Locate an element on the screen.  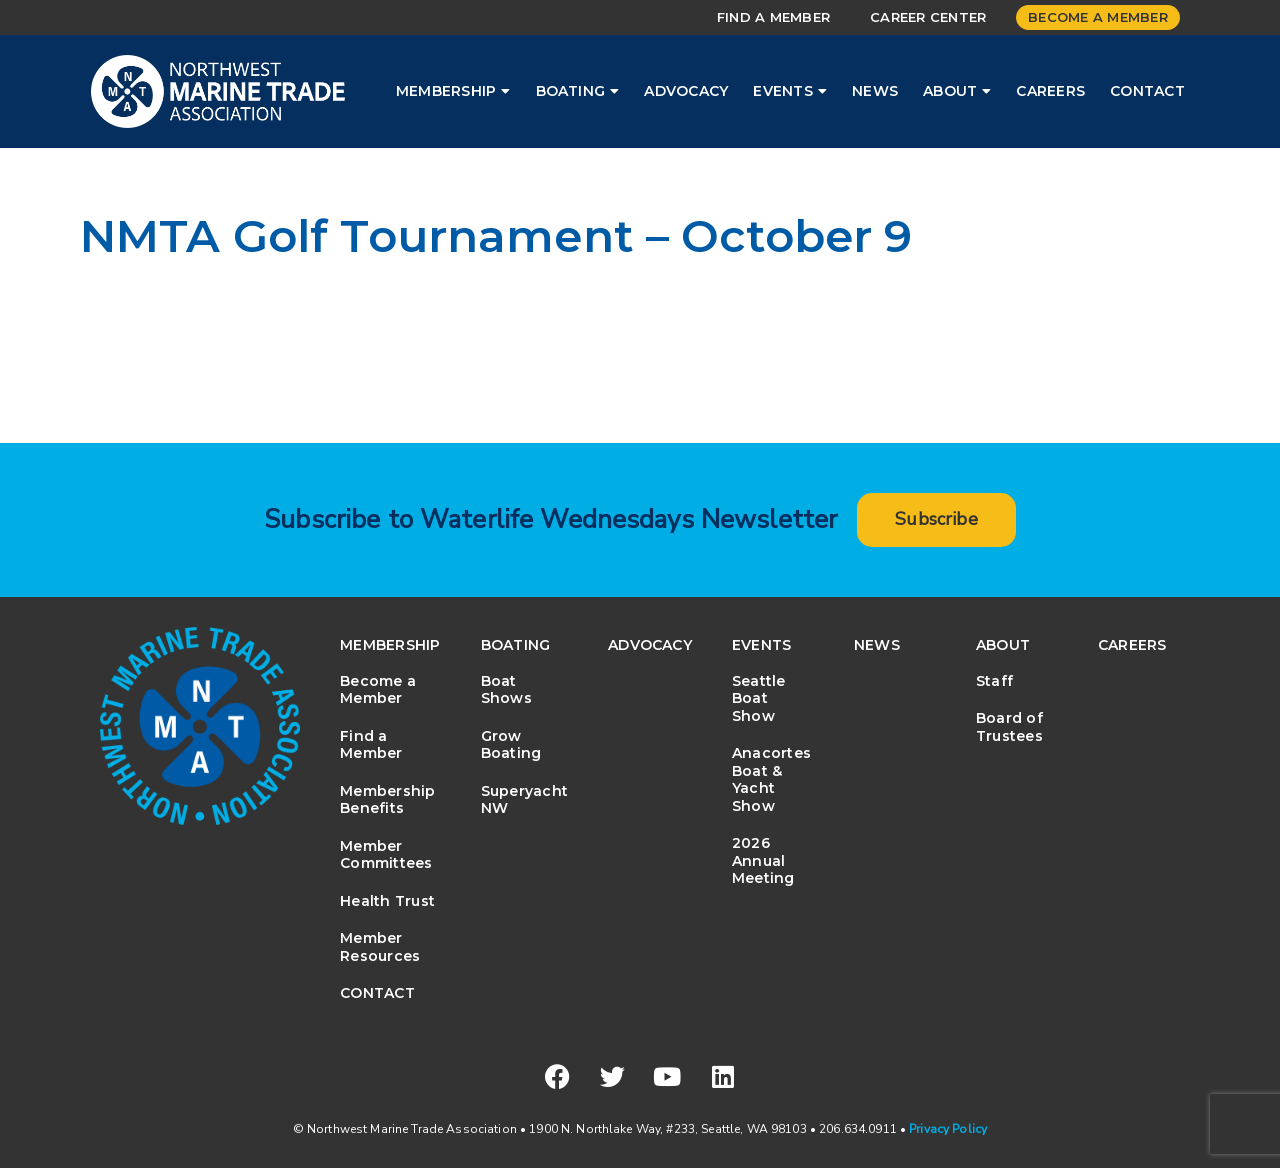
Boating is located at coordinates (578, 91).